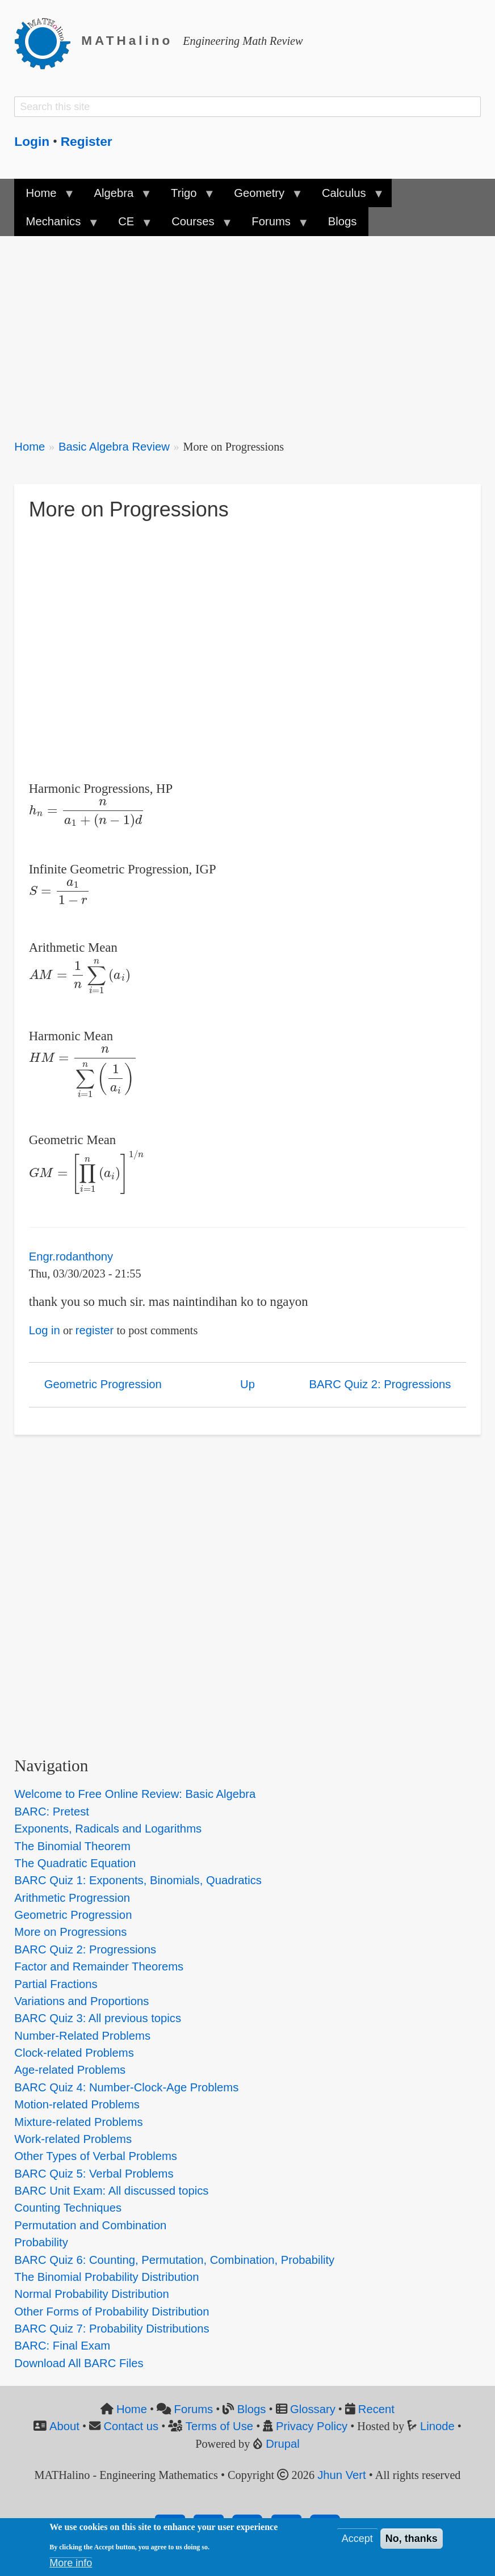 This screenshot has width=495, height=2576. Describe the element at coordinates (72, 1846) in the screenshot. I see `The Binomial Theorem` at that location.